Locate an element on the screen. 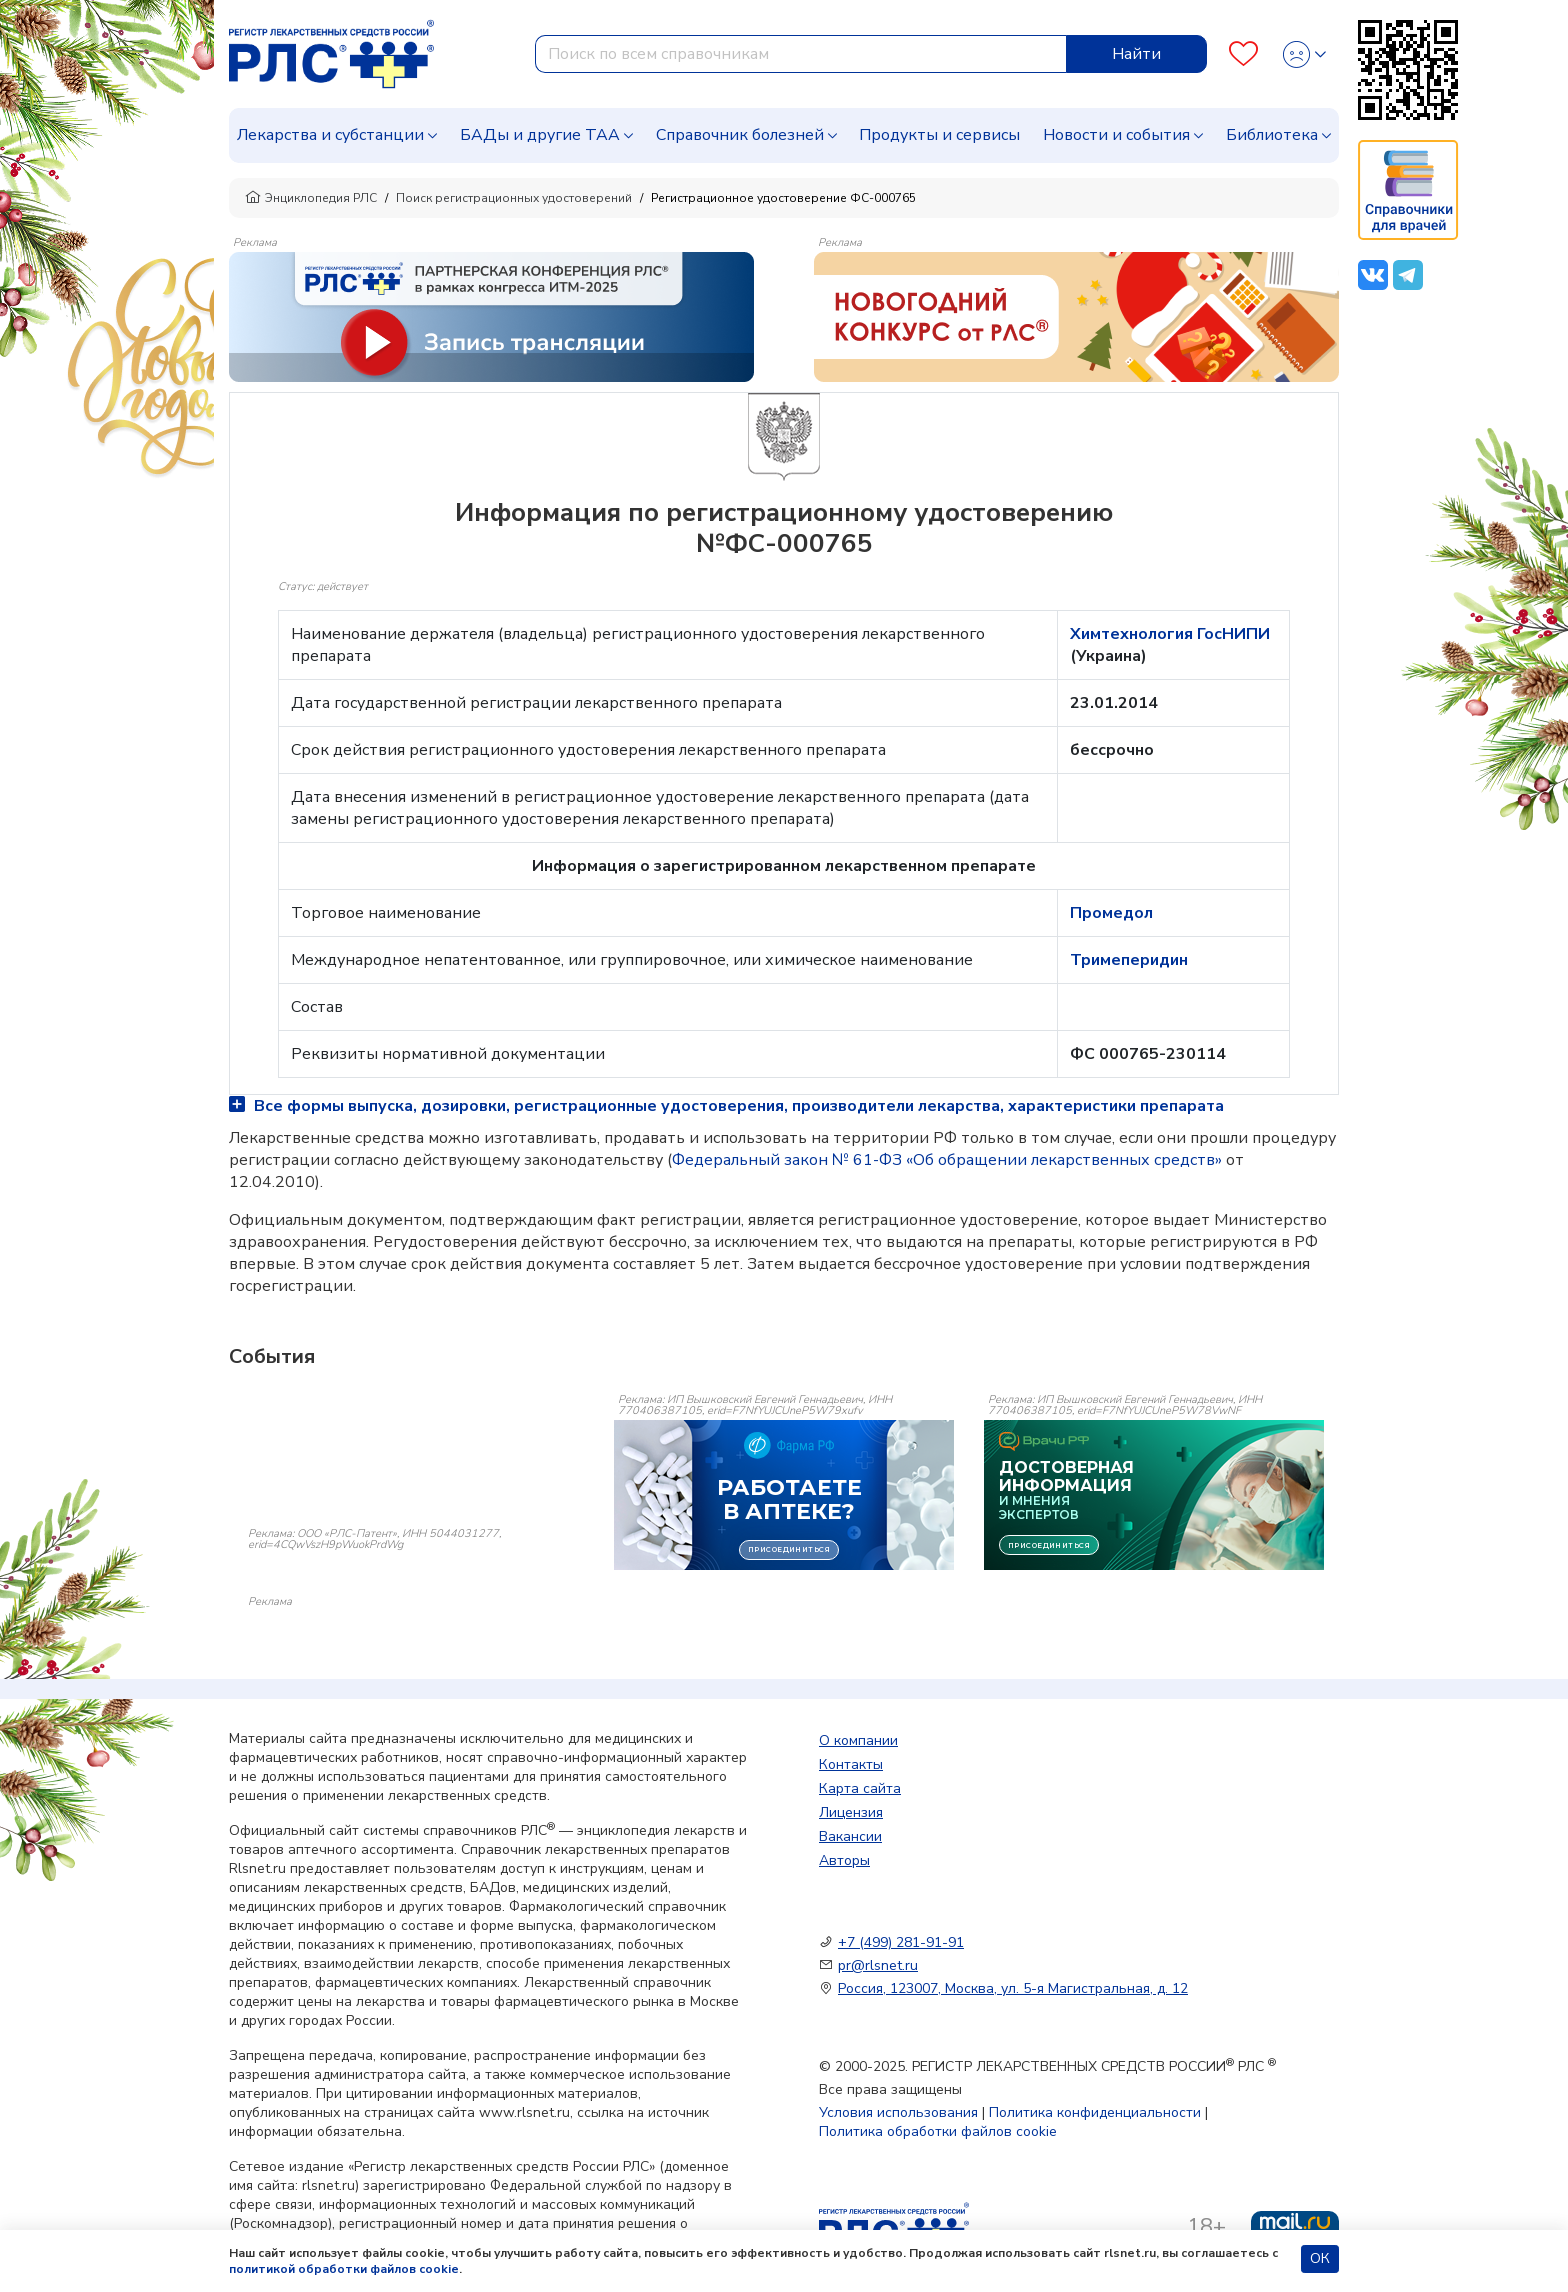  Федеральный закон № 61-ФЗ «Об обращении лекарственных средств» is located at coordinates (947, 1160).